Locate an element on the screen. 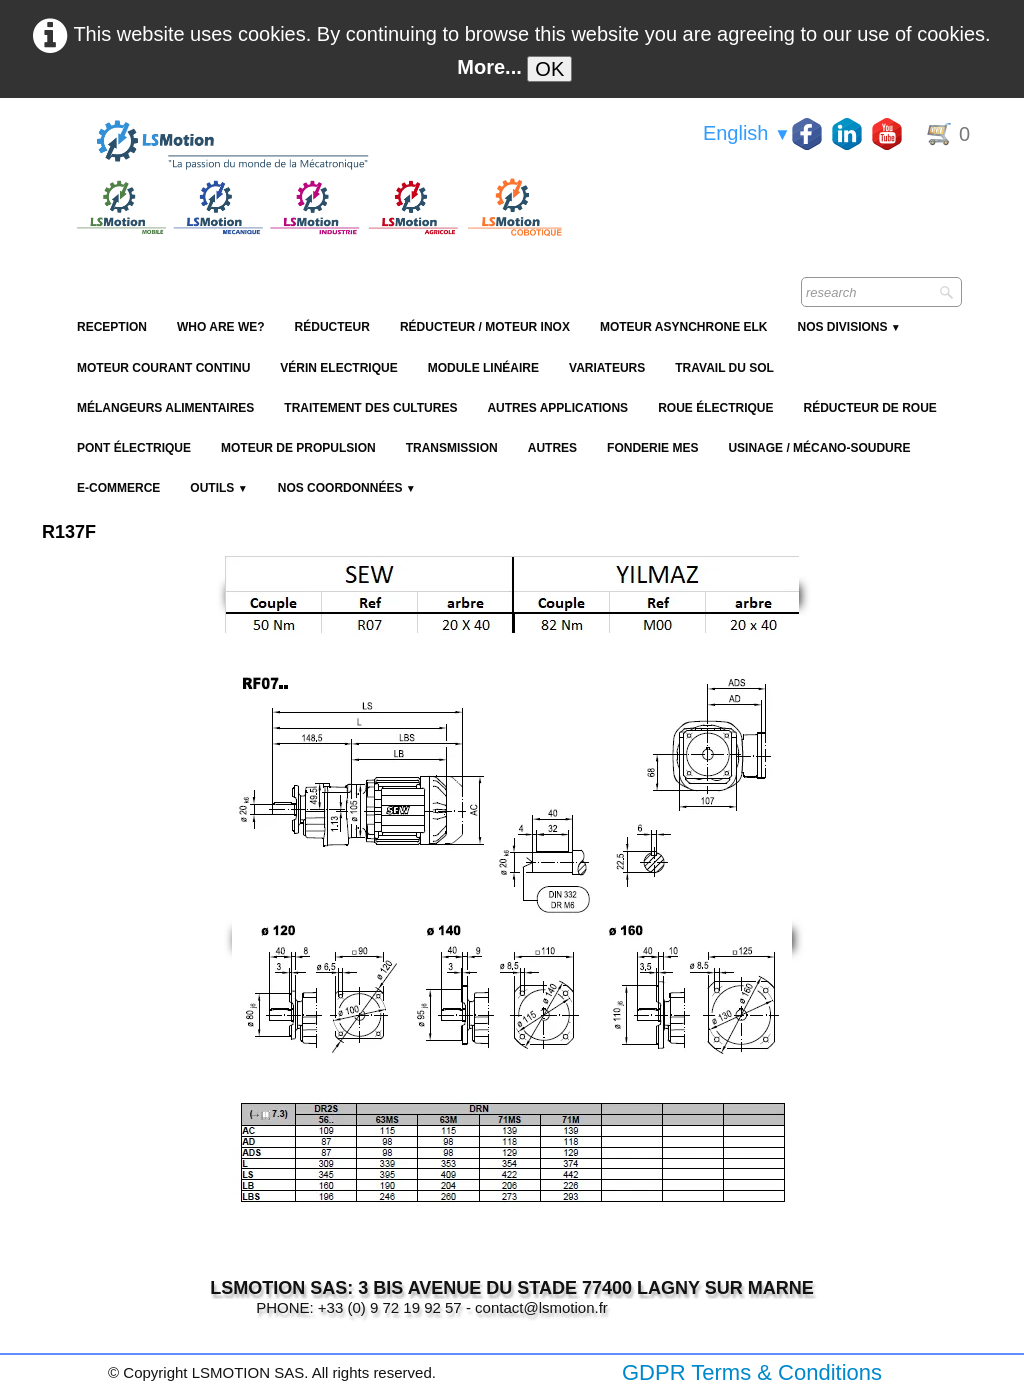 This screenshot has height=1393, width=1024. Autres applications is located at coordinates (557, 408).